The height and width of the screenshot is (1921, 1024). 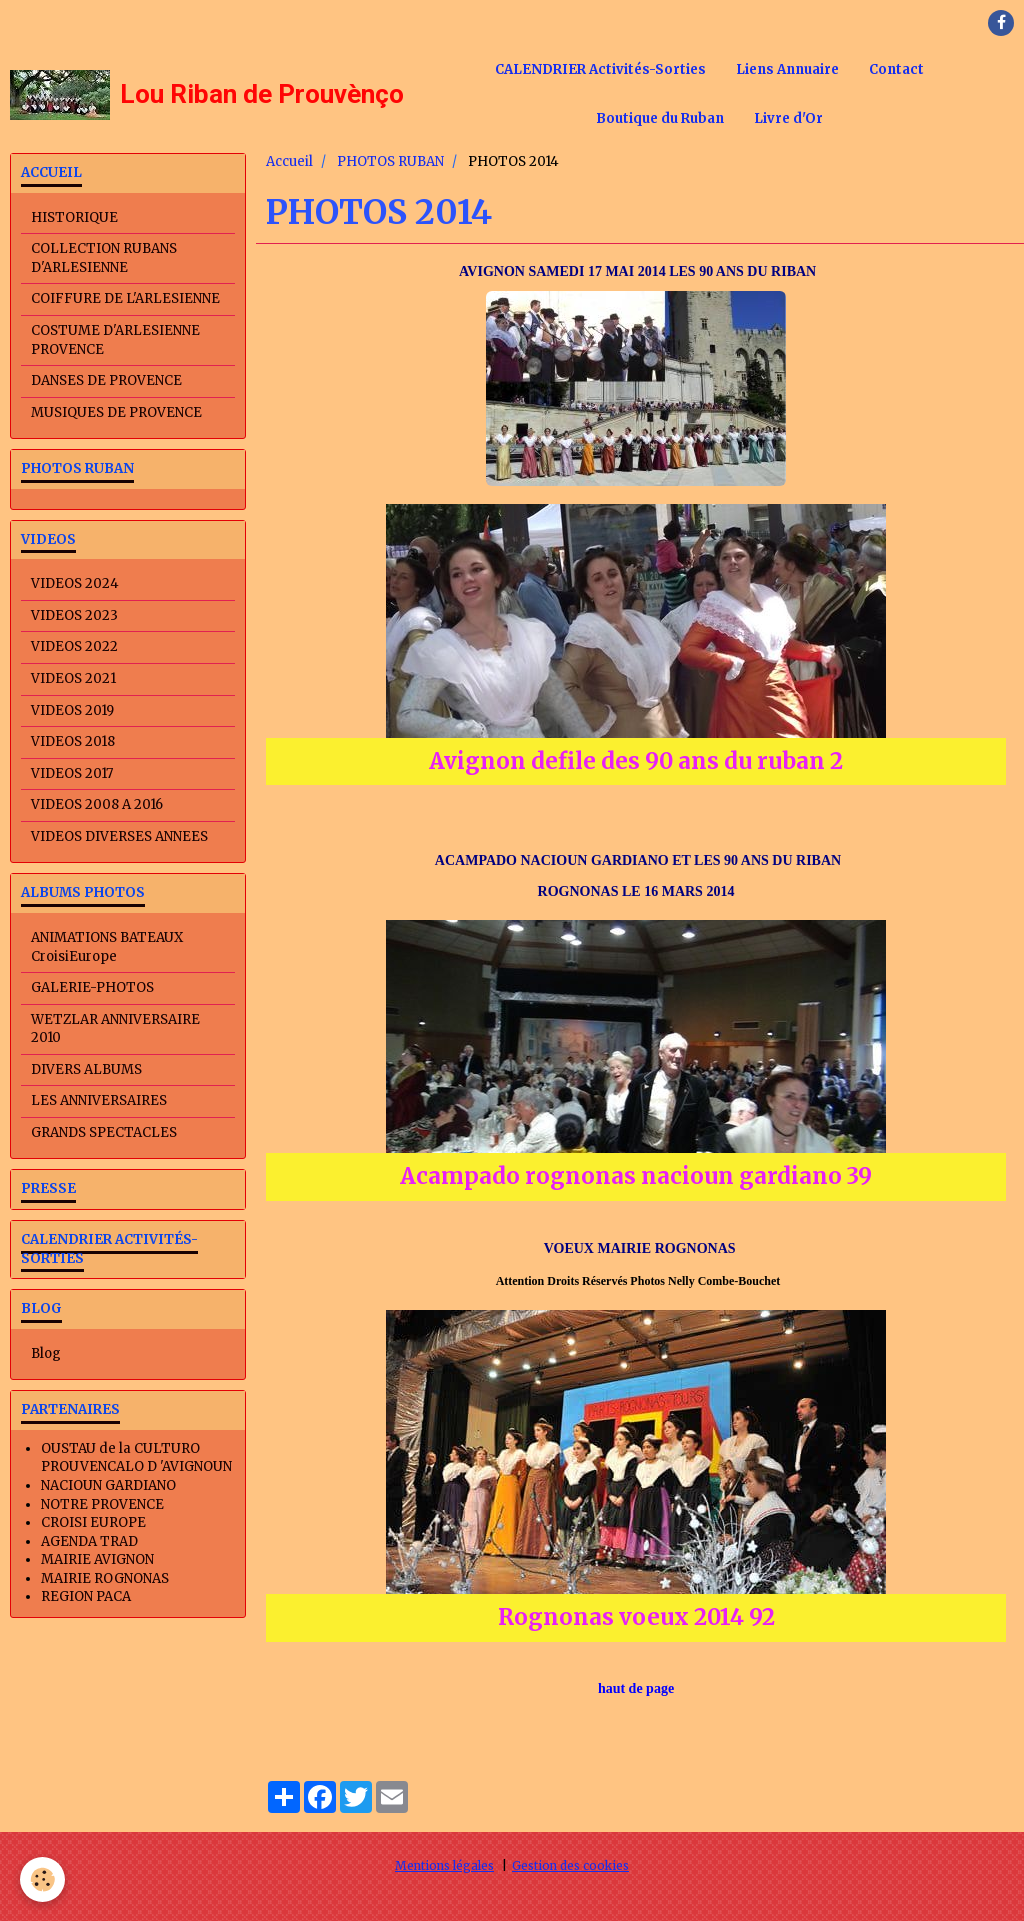 What do you see at coordinates (104, 1132) in the screenshot?
I see `GRANDS SPECTACLES` at bounding box center [104, 1132].